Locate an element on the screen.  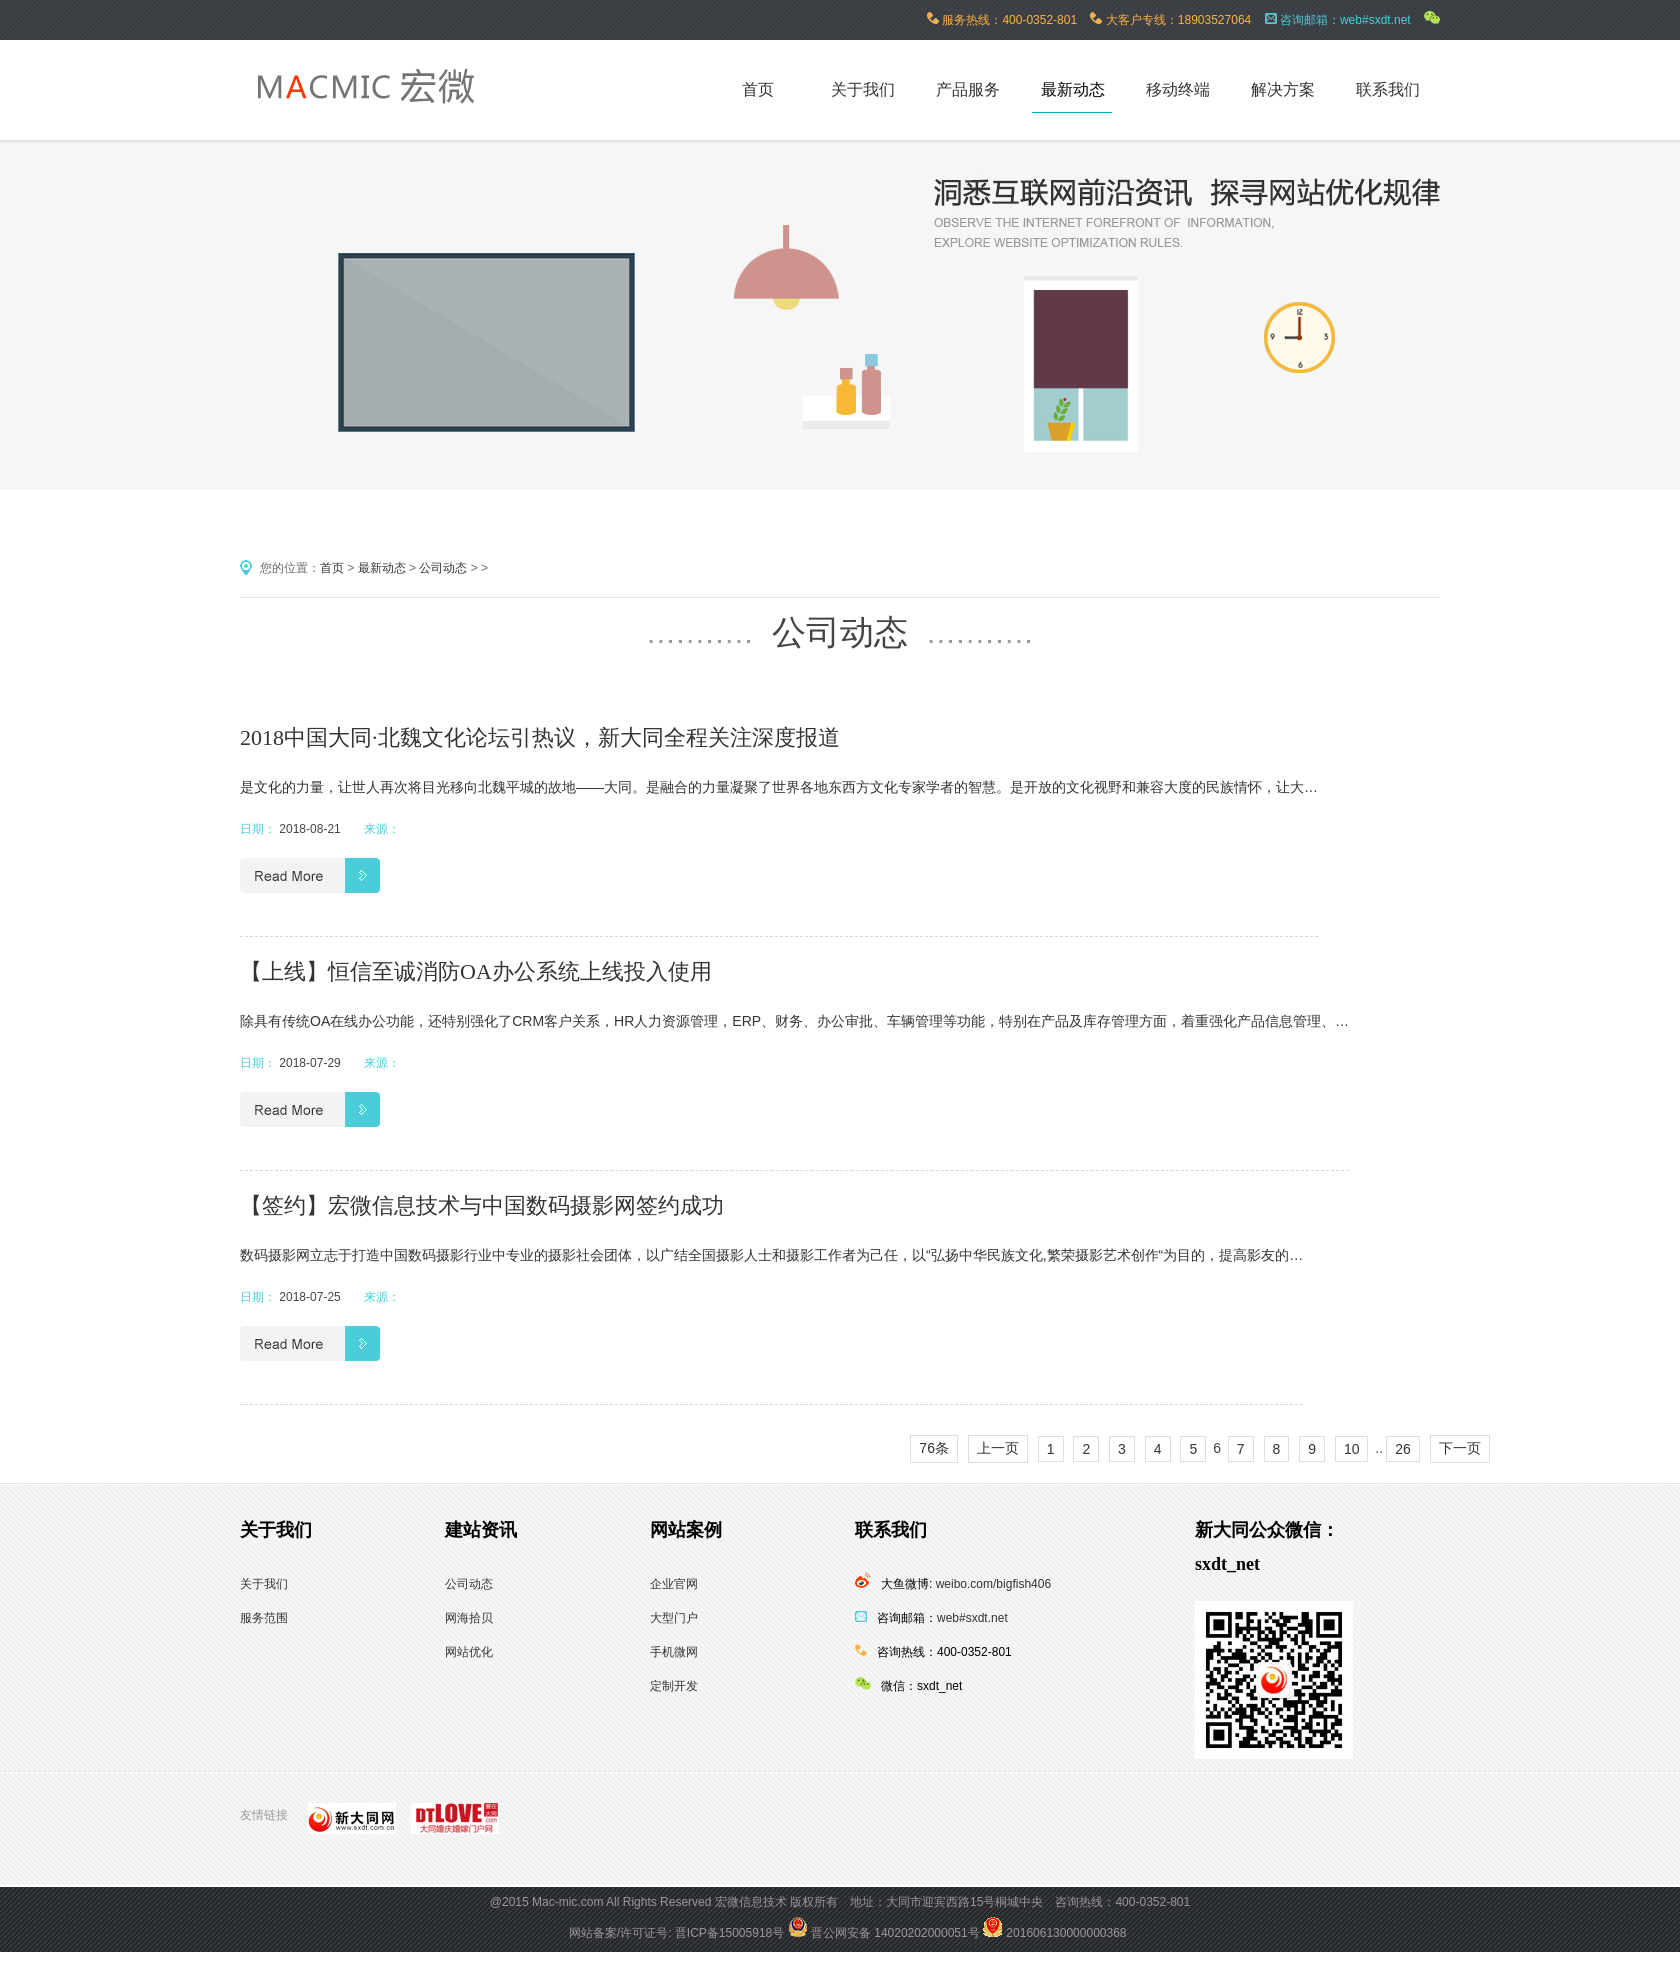
是文化的力量，让世人再次将目光移向北魏平城的故地——大同。是融合的力量凝聚了世界各地东西方文化专家学者的智慧。是开放的文化视野和兼容大度的民族情怀，让大… is located at coordinates (779, 787).